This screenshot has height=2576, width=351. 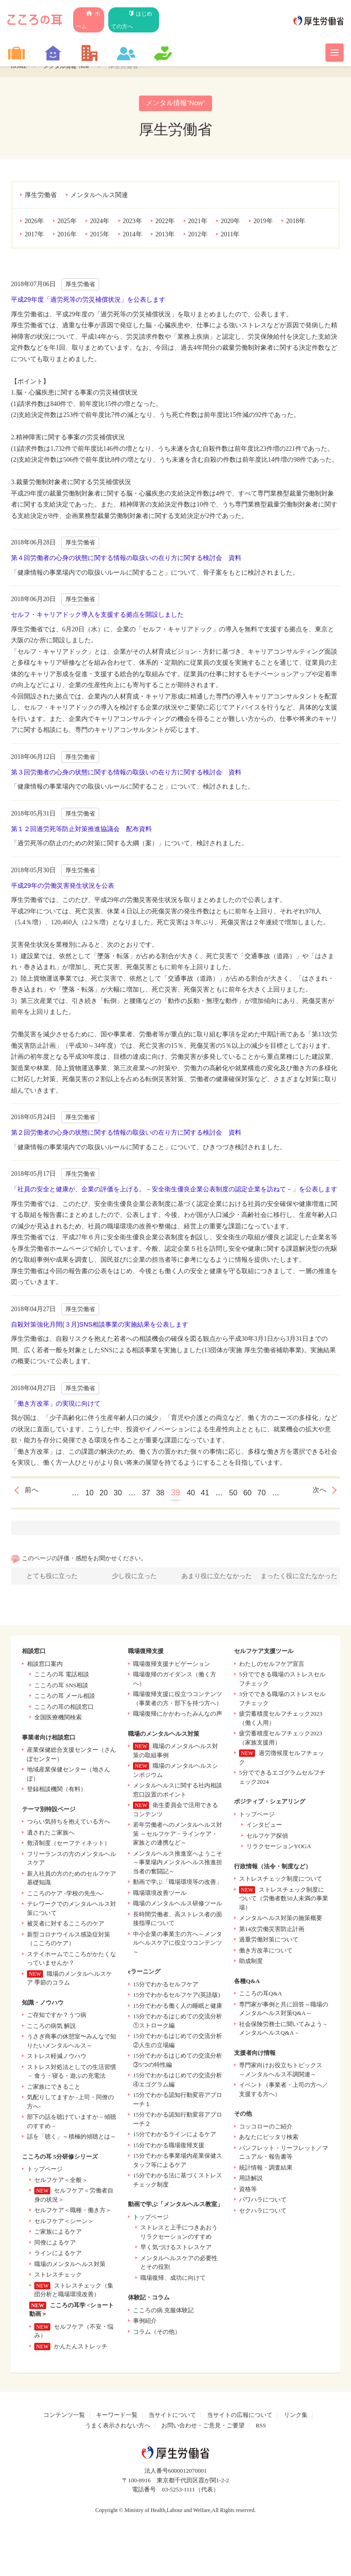 I want to click on ストレス軽減ノウハウ, so click(x=56, y=2058).